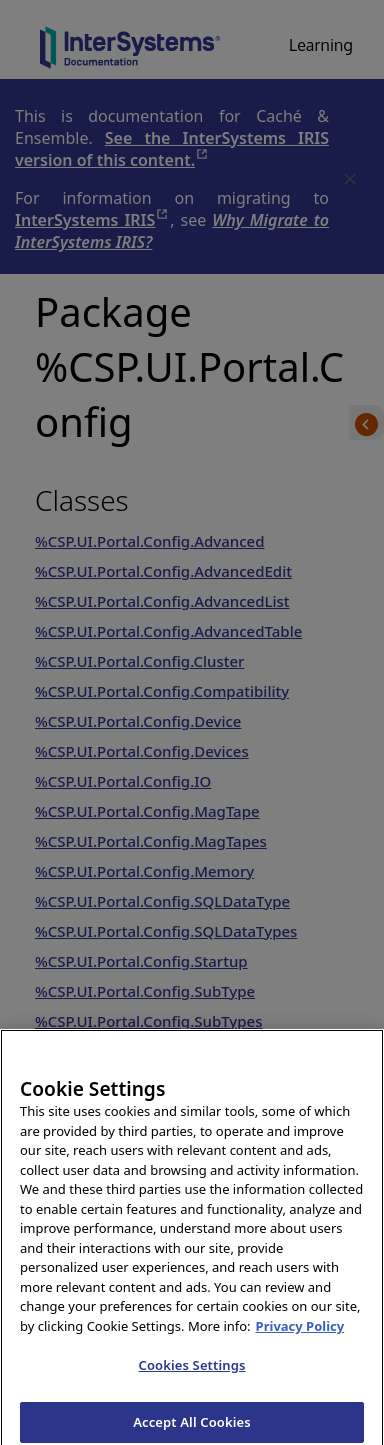 The height and width of the screenshot is (1445, 384). Describe the element at coordinates (300, 1331) in the screenshot. I see `Privacy Policy [InterSystems Privacy Policy, opens in a new tab]` at that location.